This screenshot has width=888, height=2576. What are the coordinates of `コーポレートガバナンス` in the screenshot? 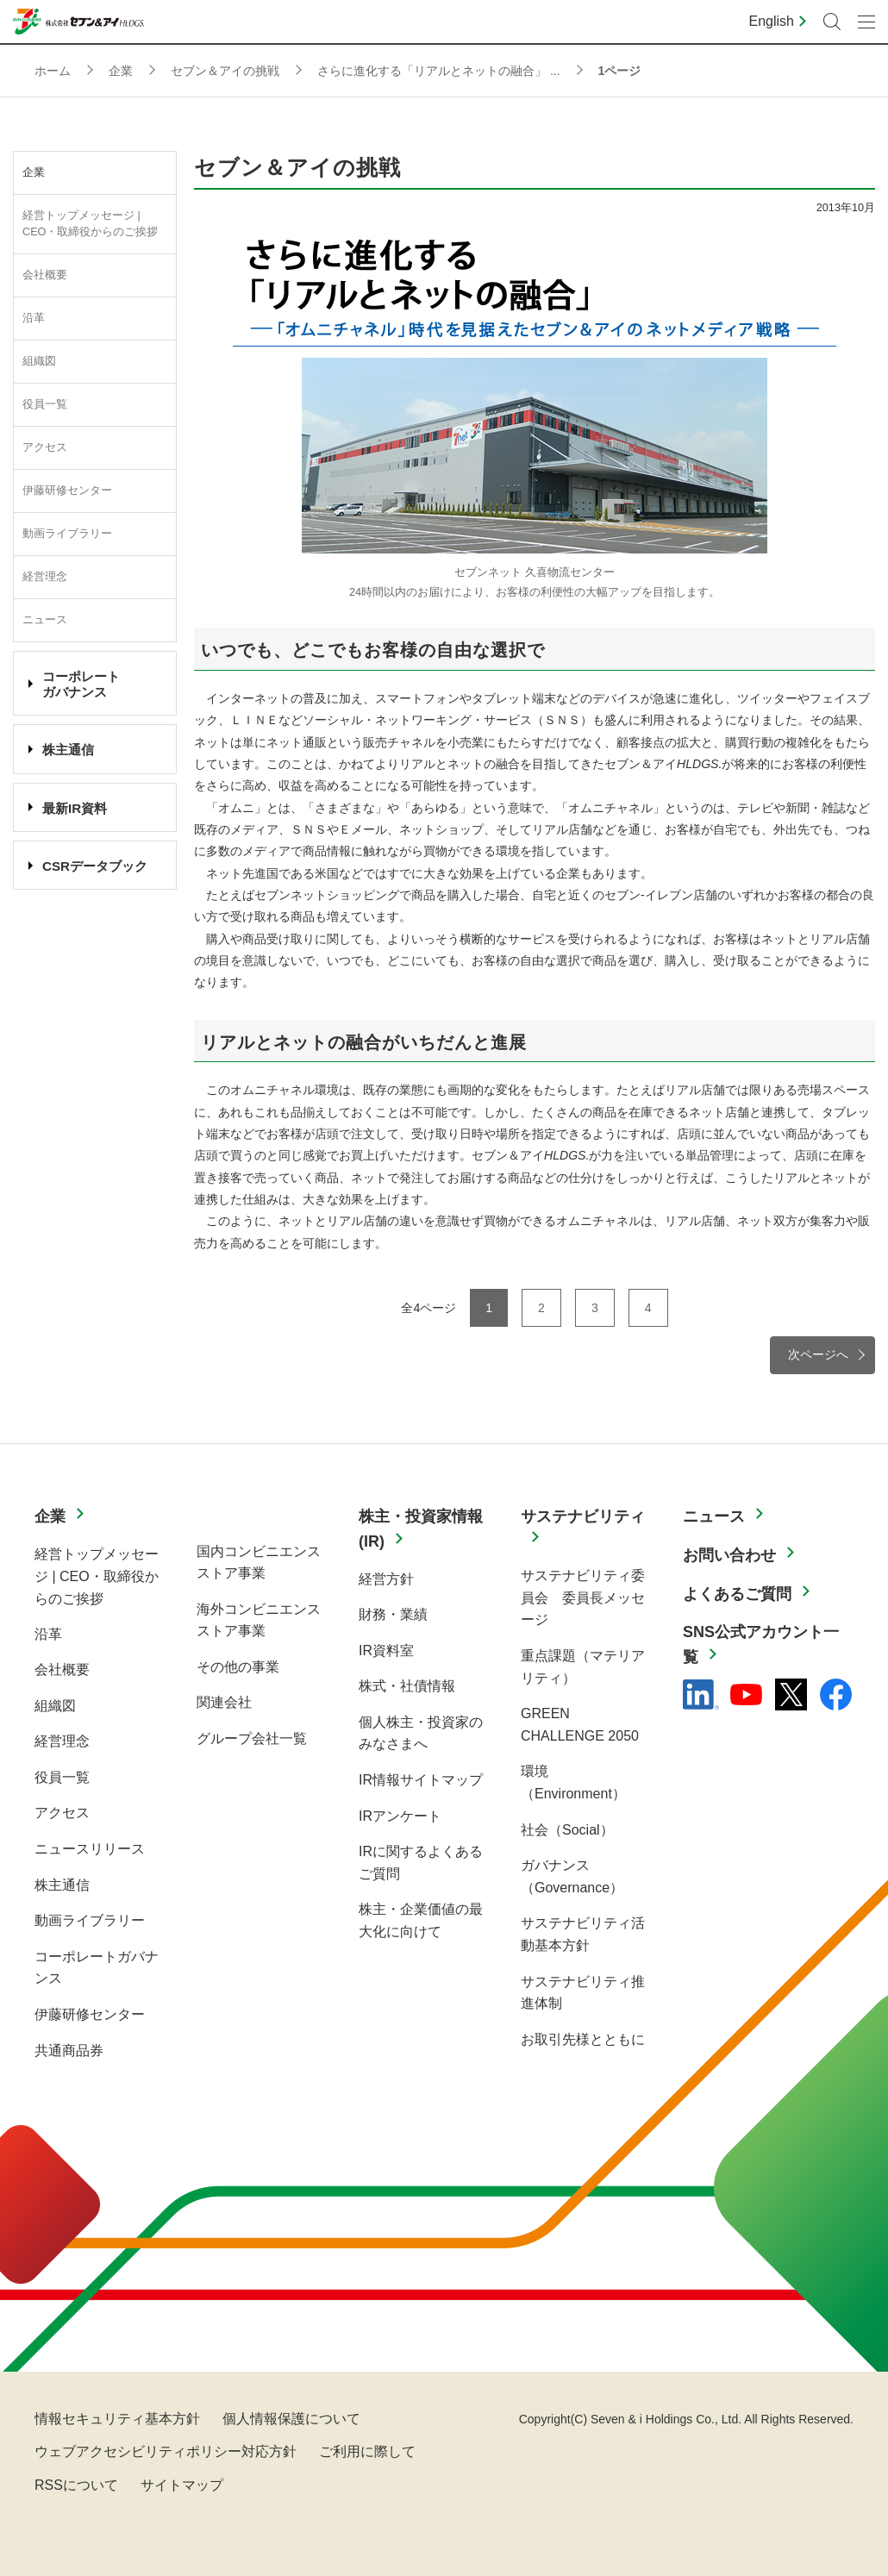 It's located at (96, 1967).